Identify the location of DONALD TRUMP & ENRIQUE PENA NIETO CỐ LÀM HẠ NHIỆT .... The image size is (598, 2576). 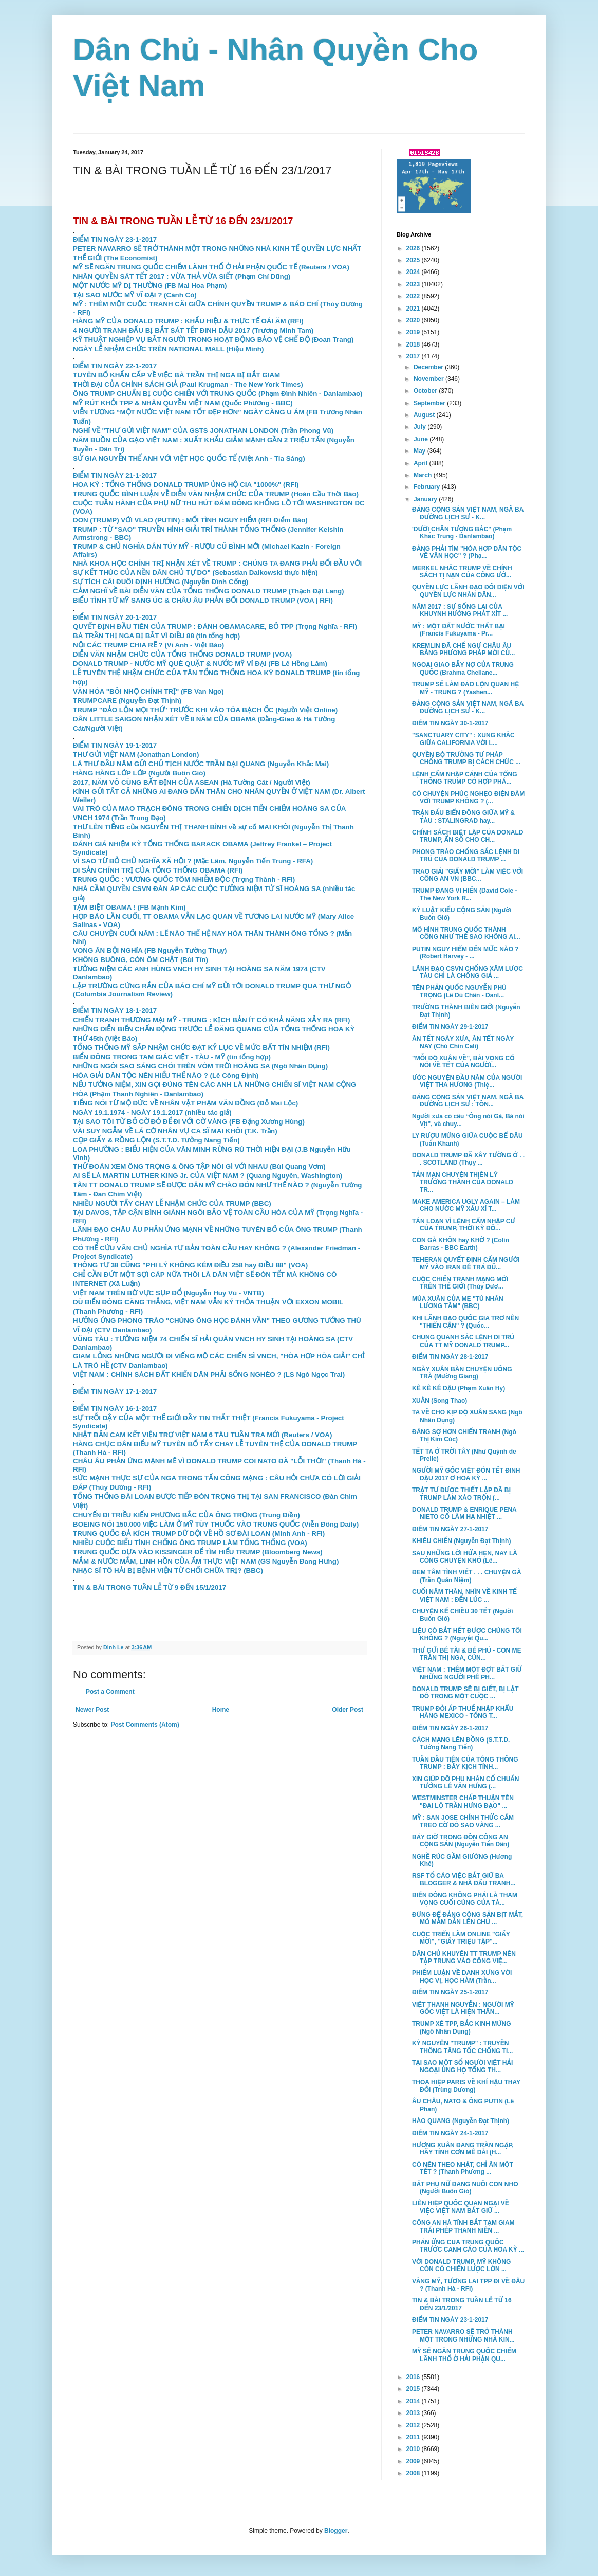
(464, 1513).